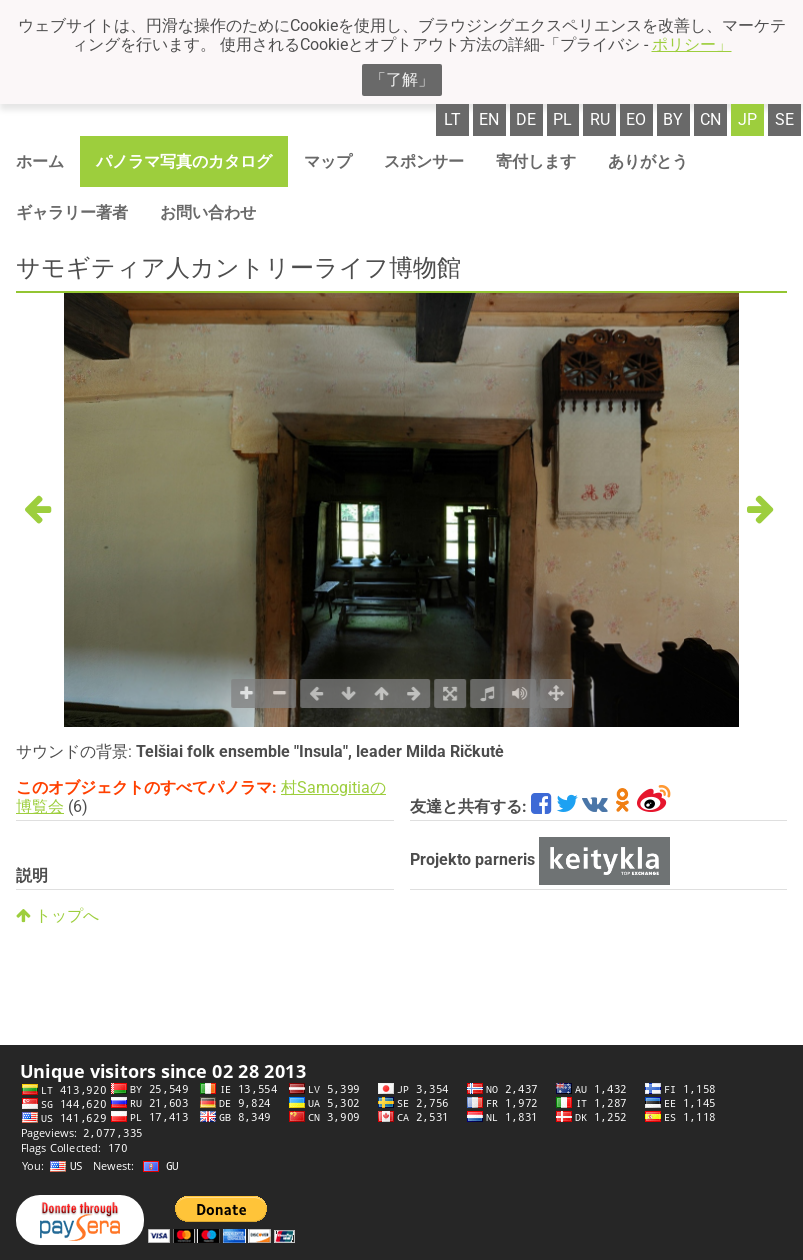 This screenshot has height=1260, width=803. What do you see at coordinates (328, 161) in the screenshot?
I see `マップ` at bounding box center [328, 161].